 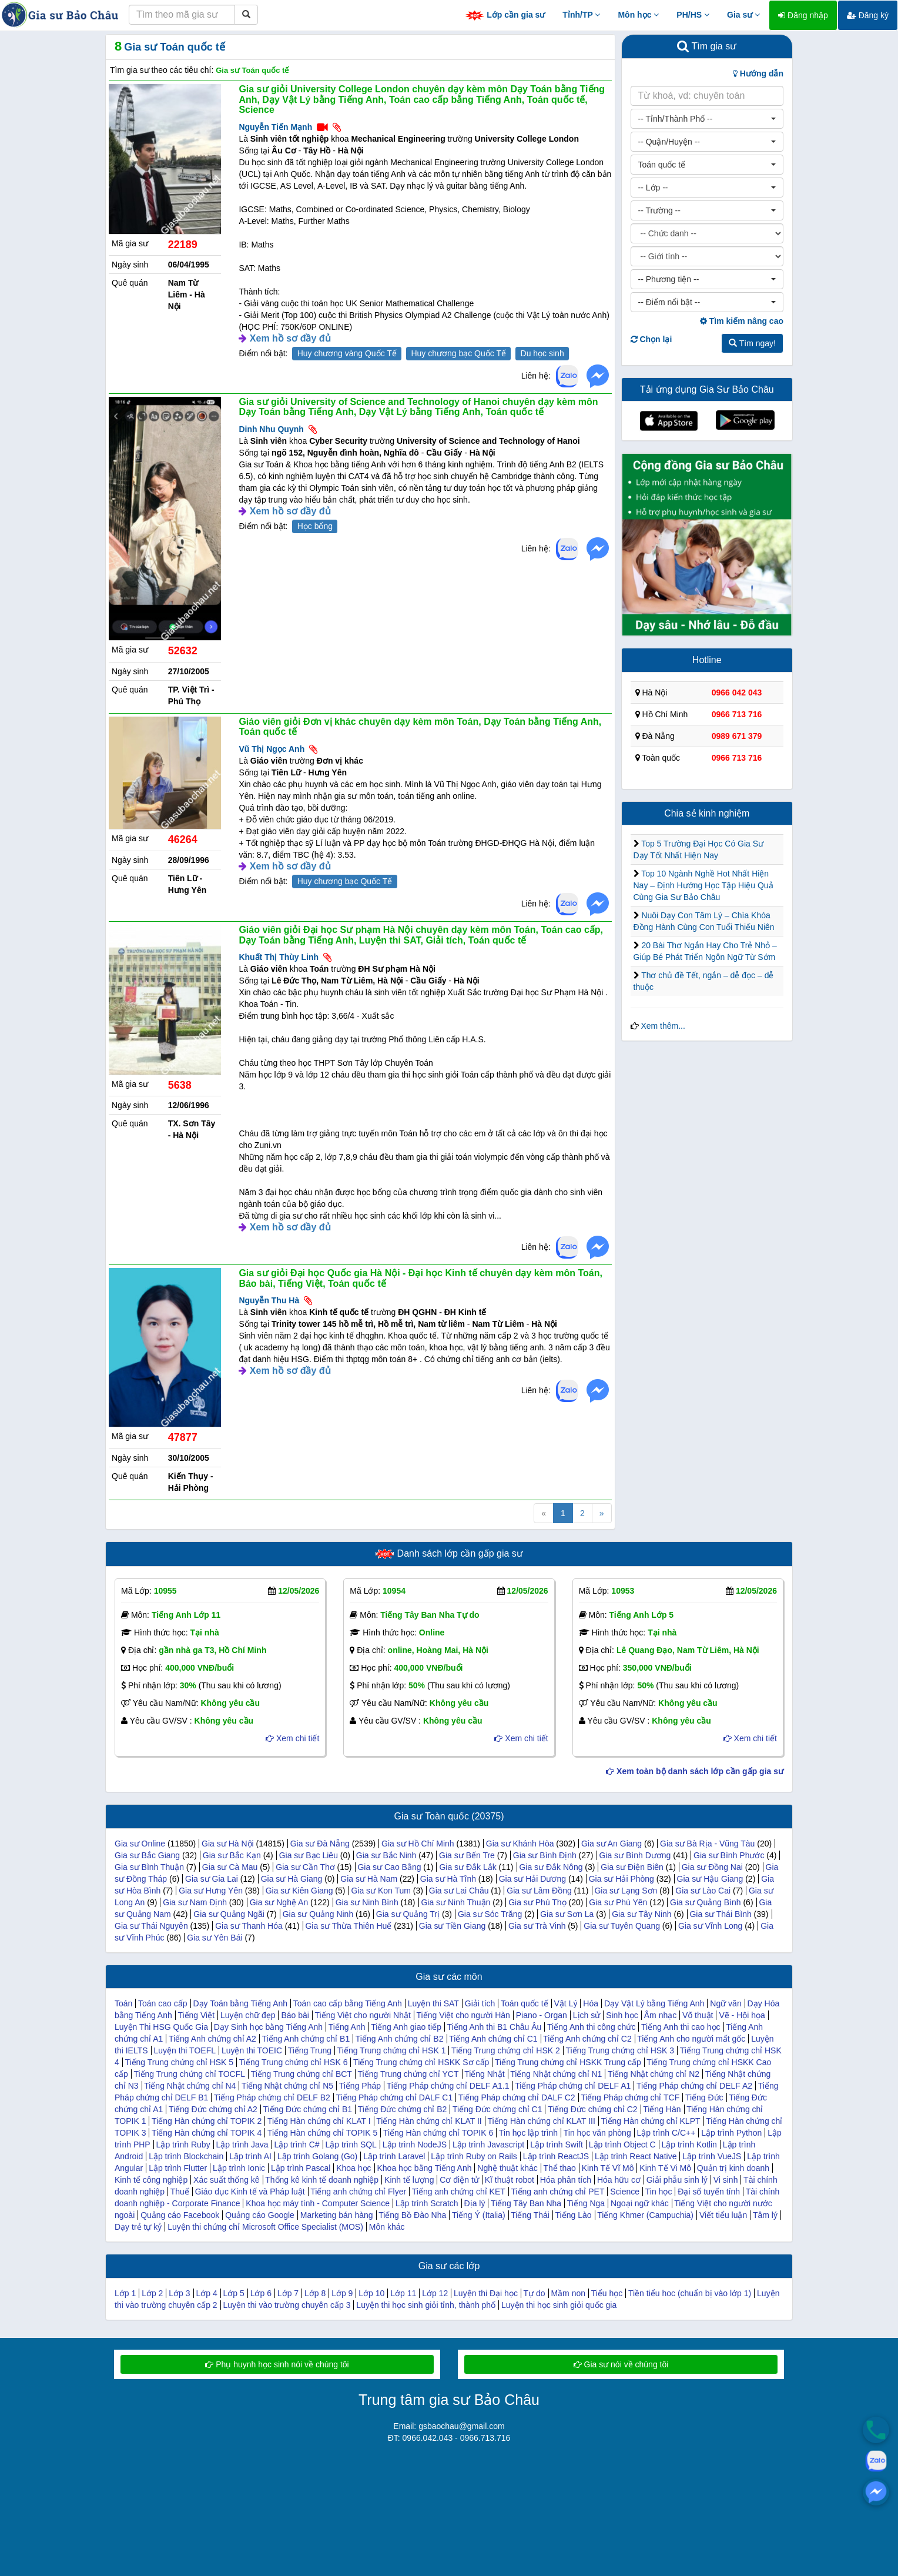 I want to click on Gia sư Đắk Lắk, so click(x=467, y=1867).